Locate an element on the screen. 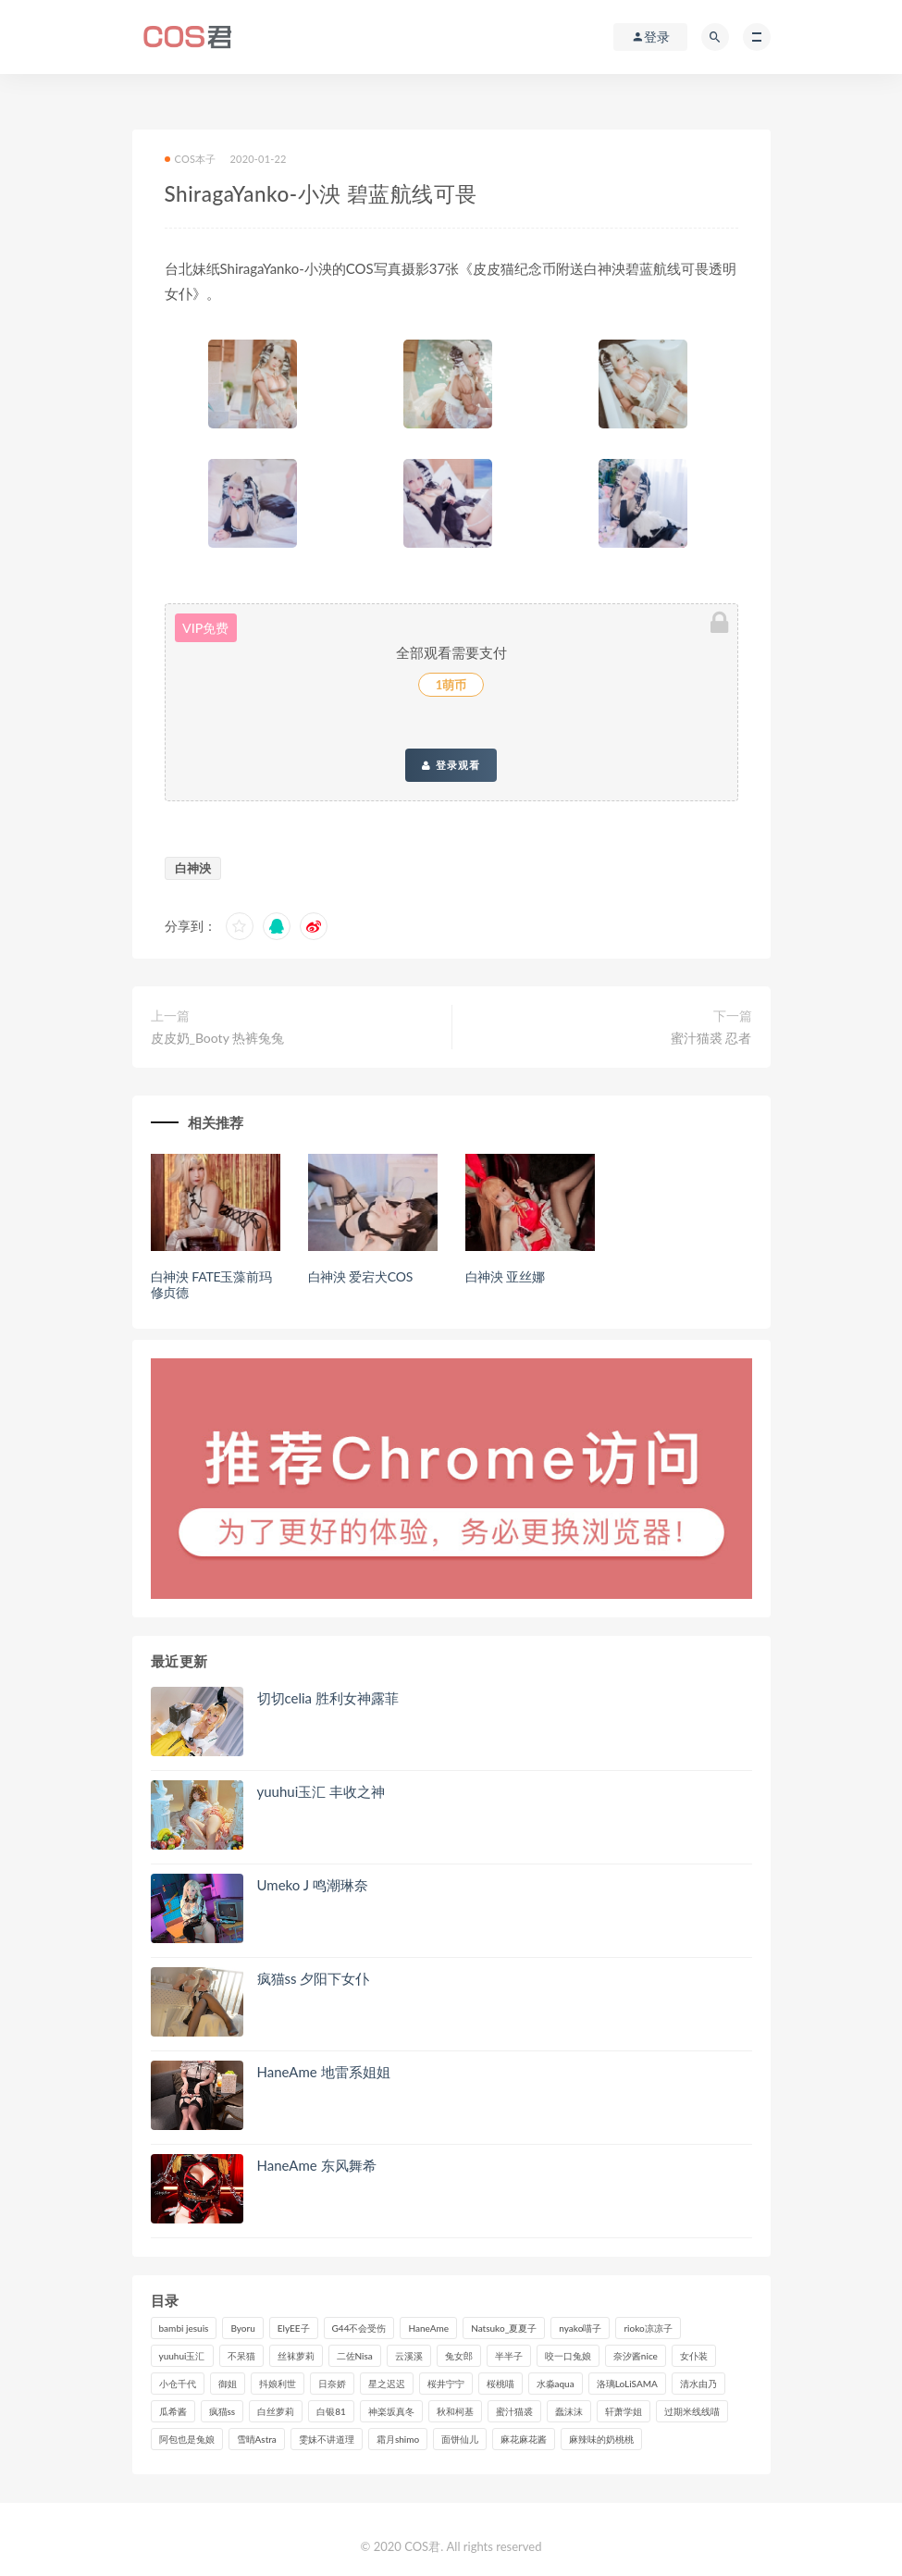 The width and height of the screenshot is (902, 2576). 小仓千代 [小仓千代 (112个项目)] is located at coordinates (177, 2383).